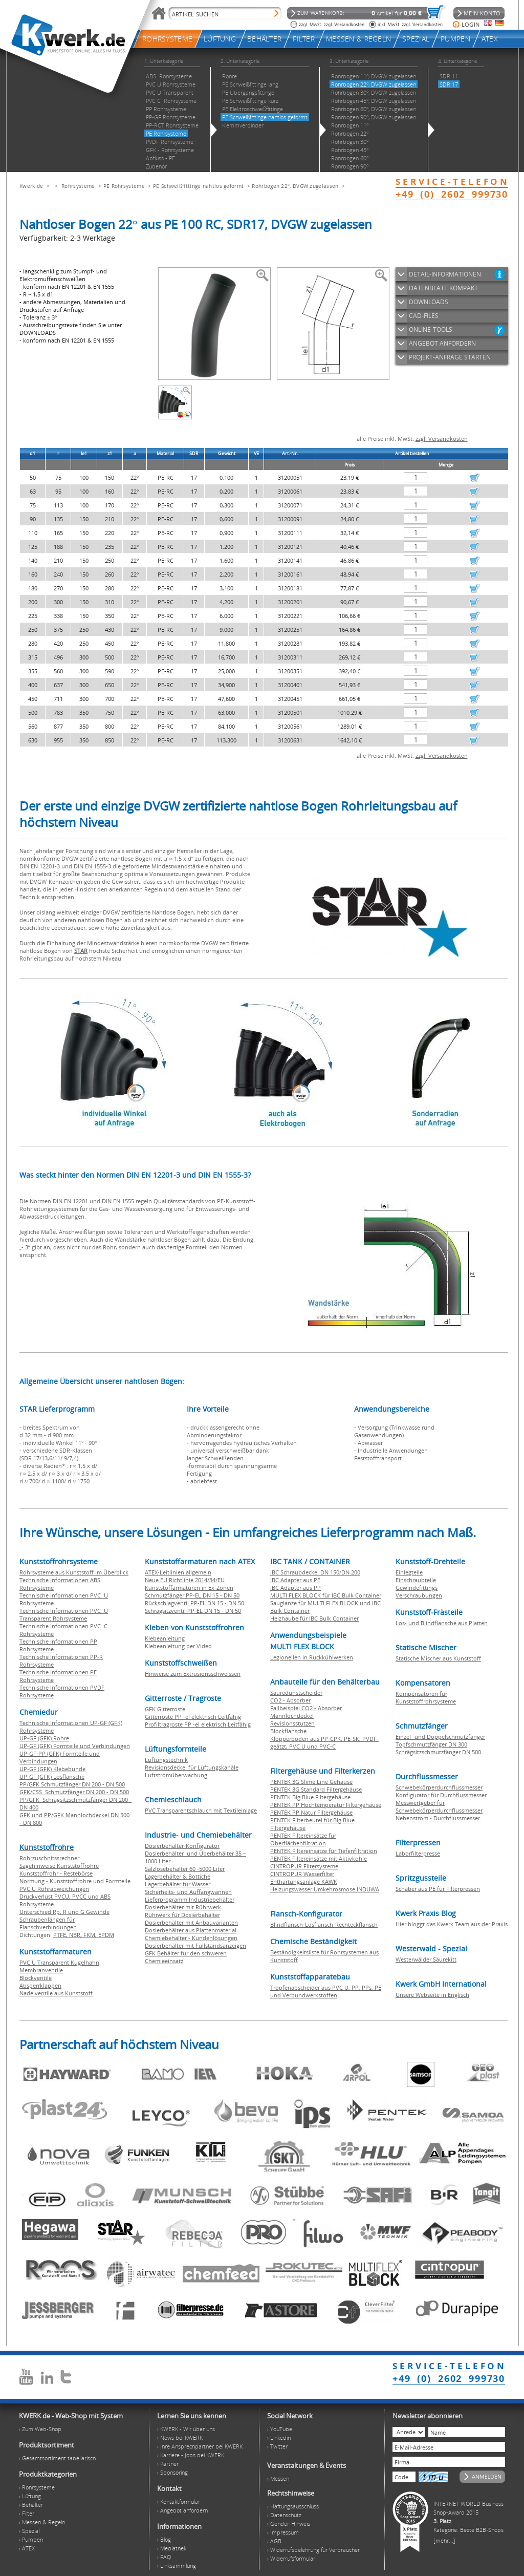  I want to click on PENTEK Filtereinsätze für Oberflächenfiltration, so click(303, 1839).